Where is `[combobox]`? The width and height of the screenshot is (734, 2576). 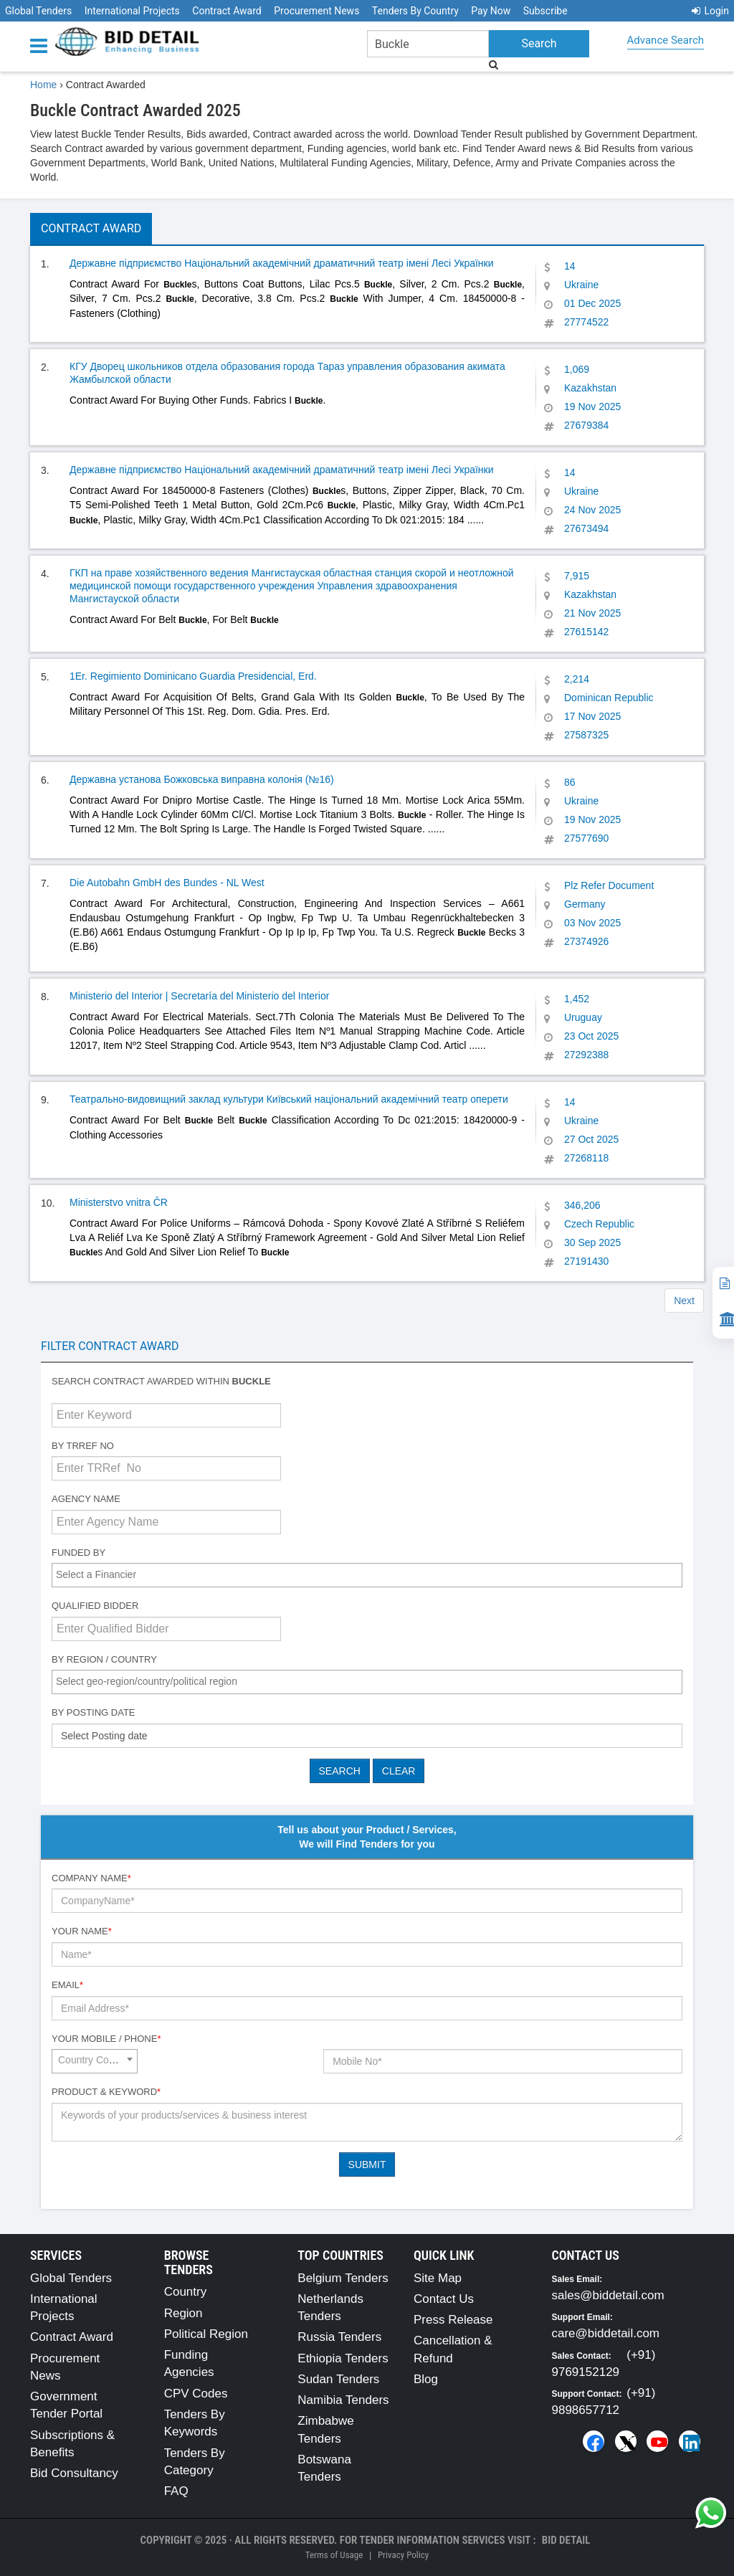
[combobox] is located at coordinates (367, 1575).